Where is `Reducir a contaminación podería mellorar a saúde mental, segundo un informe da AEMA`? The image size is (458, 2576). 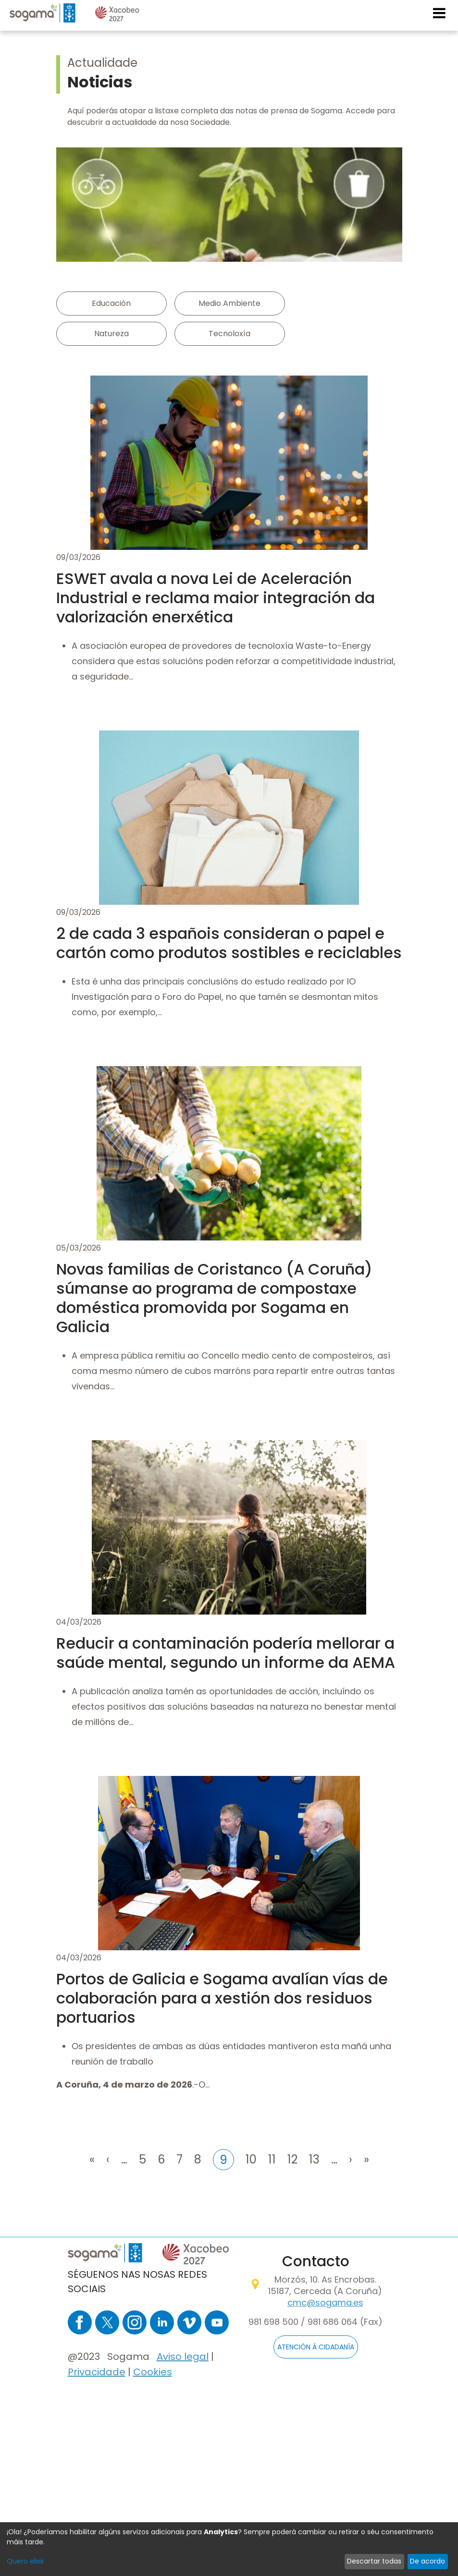 Reducir a contaminación podería mellorar a saúde mental, segundo un informe da AEMA is located at coordinates (225, 1652).